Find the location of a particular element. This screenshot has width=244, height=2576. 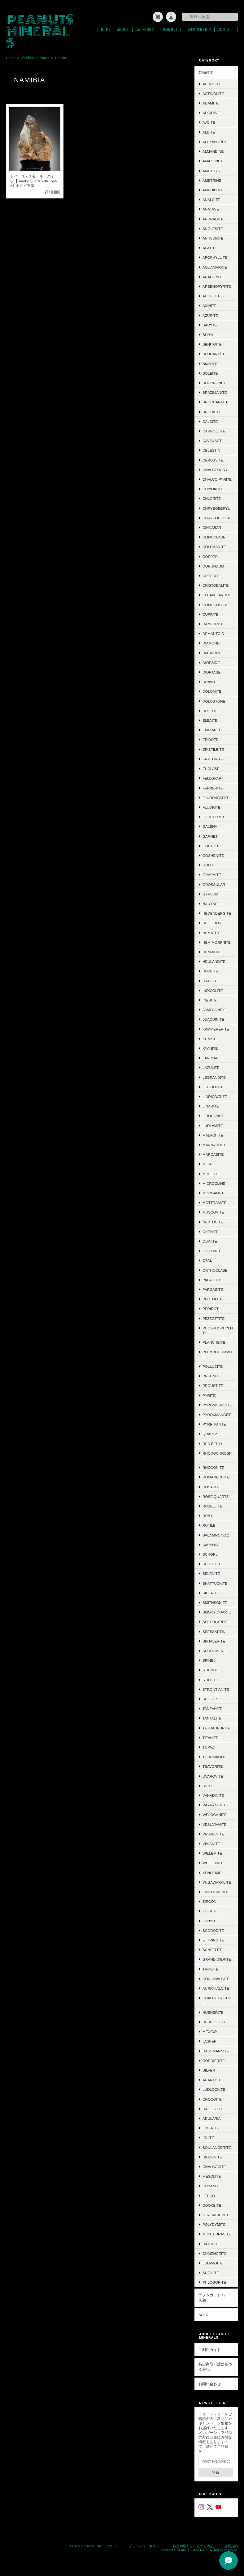

Chalco Pyrite is located at coordinates (217, 479).